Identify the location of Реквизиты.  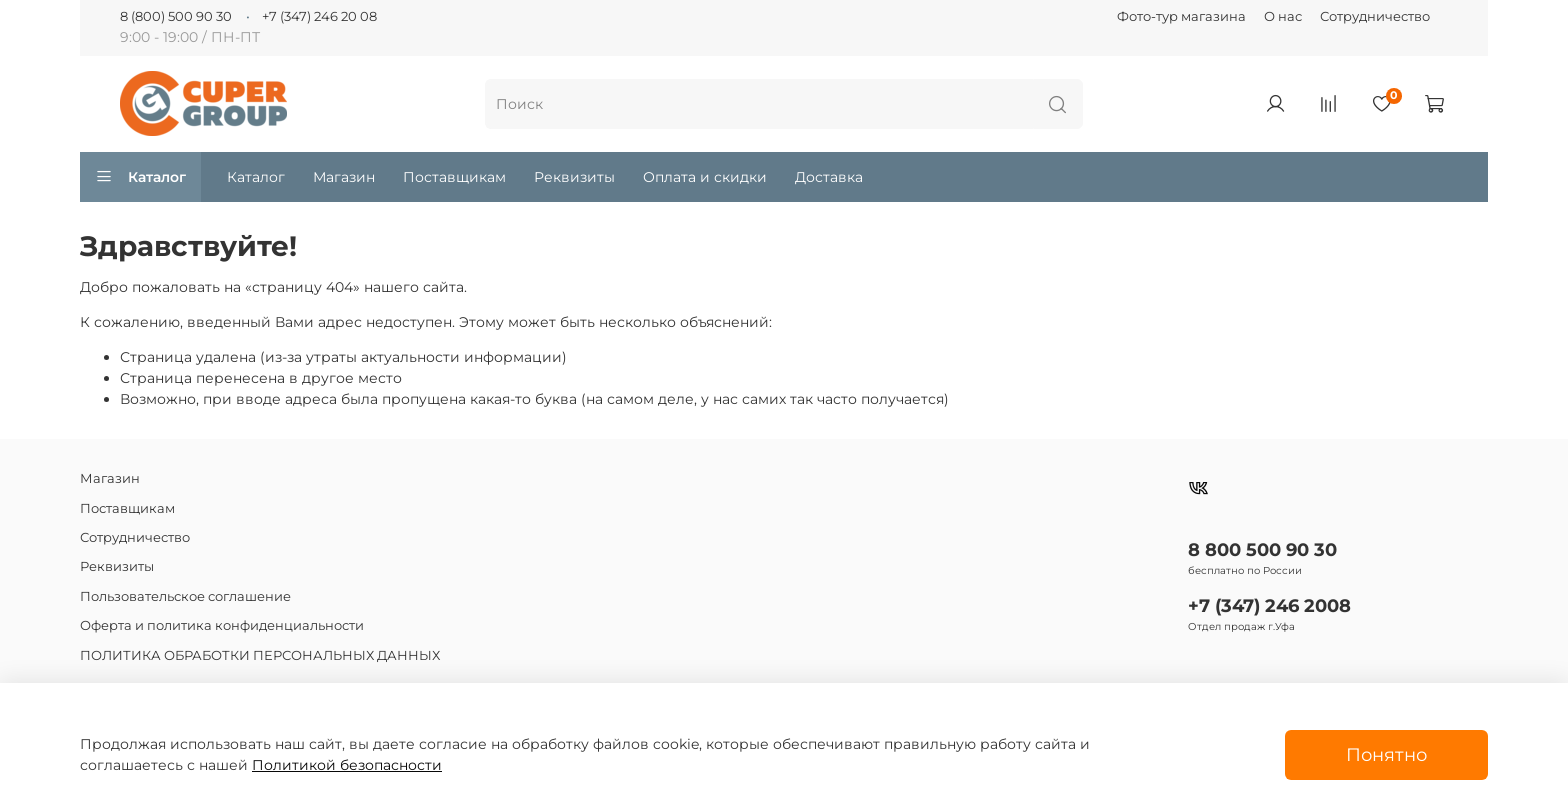
(574, 177).